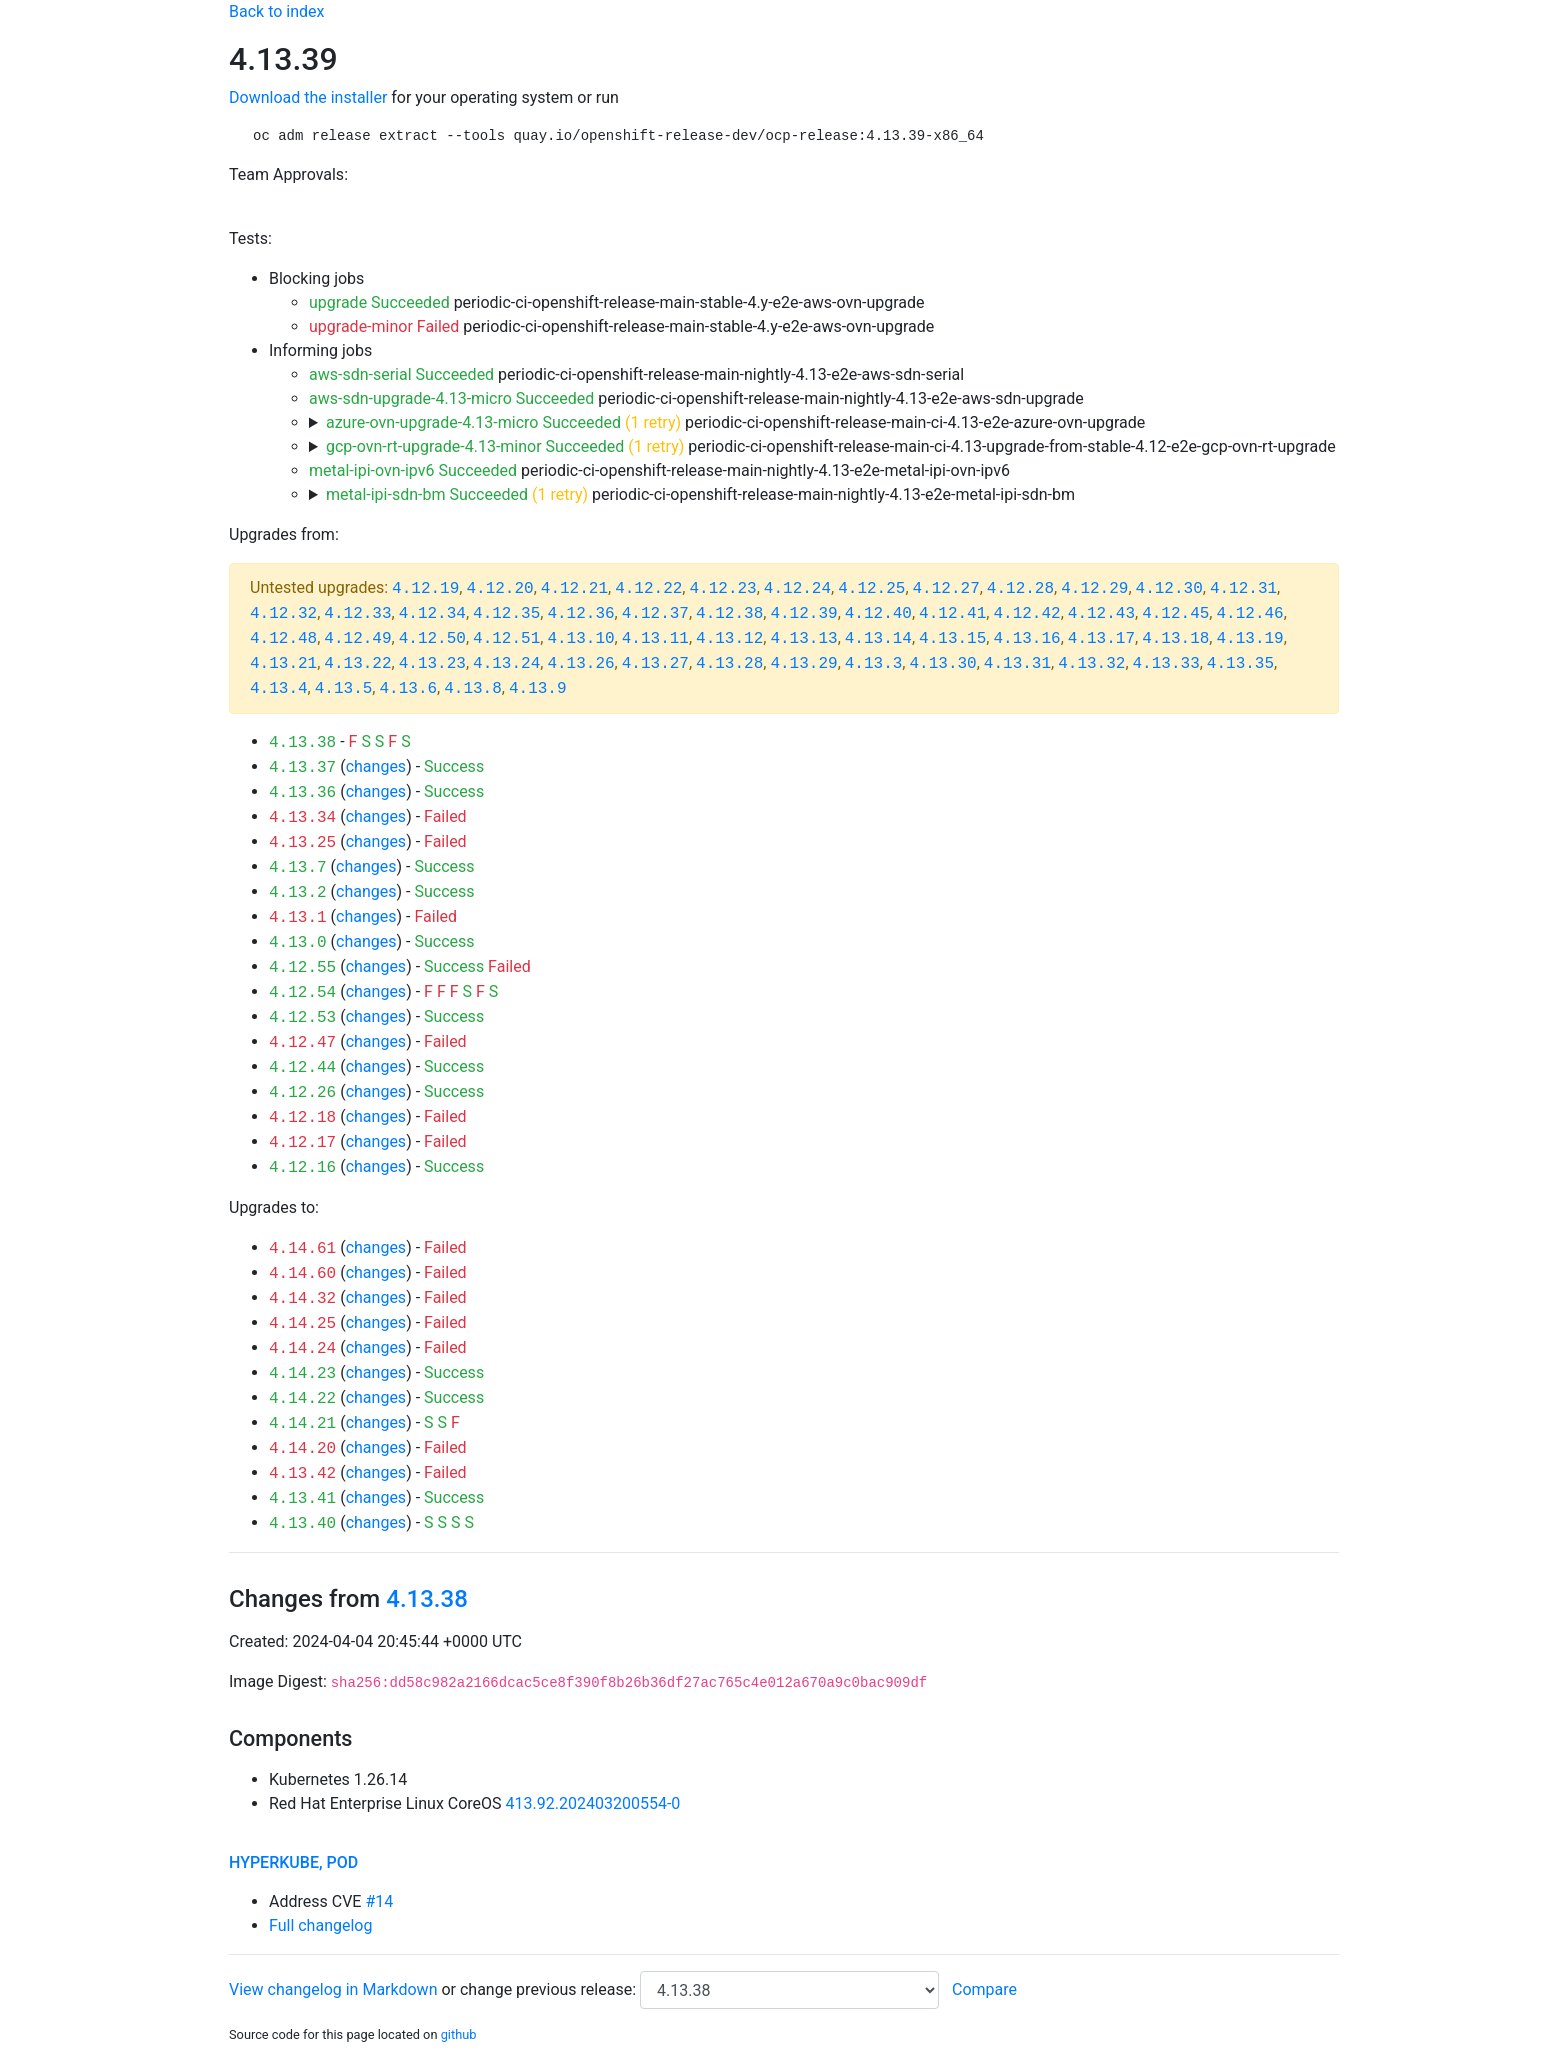  Describe the element at coordinates (344, 689) in the screenshot. I see `4.13.5` at that location.